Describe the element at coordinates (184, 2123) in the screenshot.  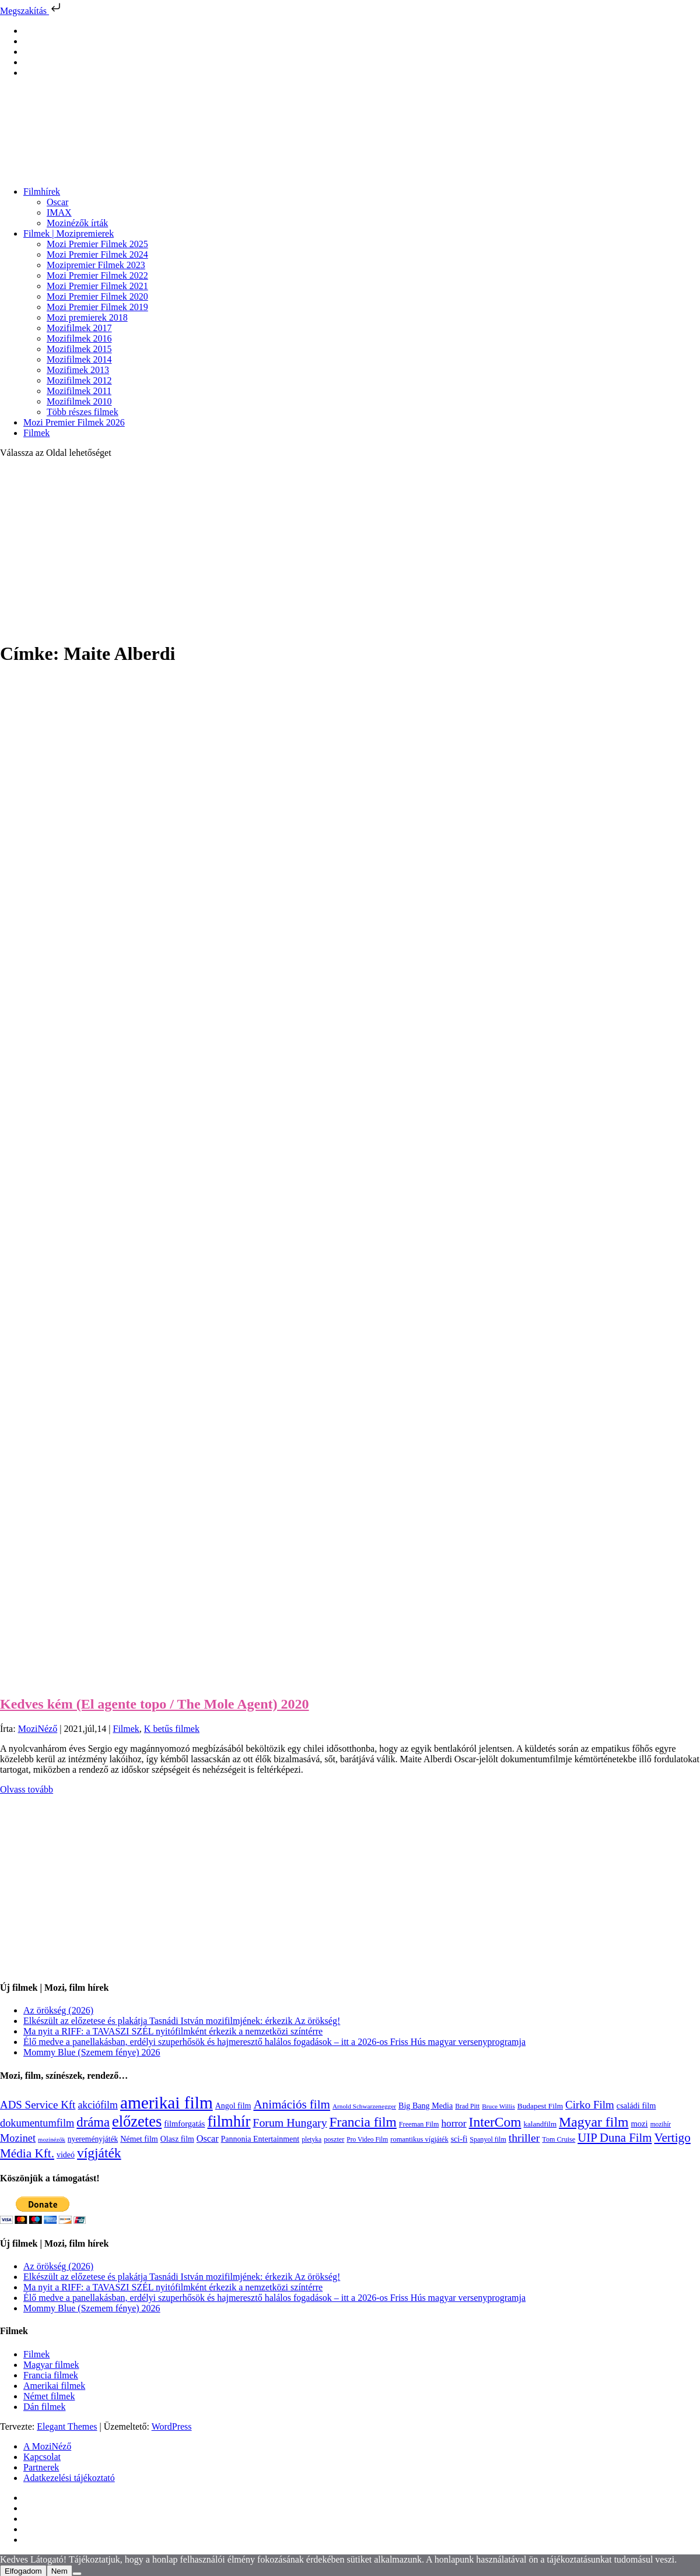
I see `filmforgatás [filmforgatás (151 elem)]` at that location.